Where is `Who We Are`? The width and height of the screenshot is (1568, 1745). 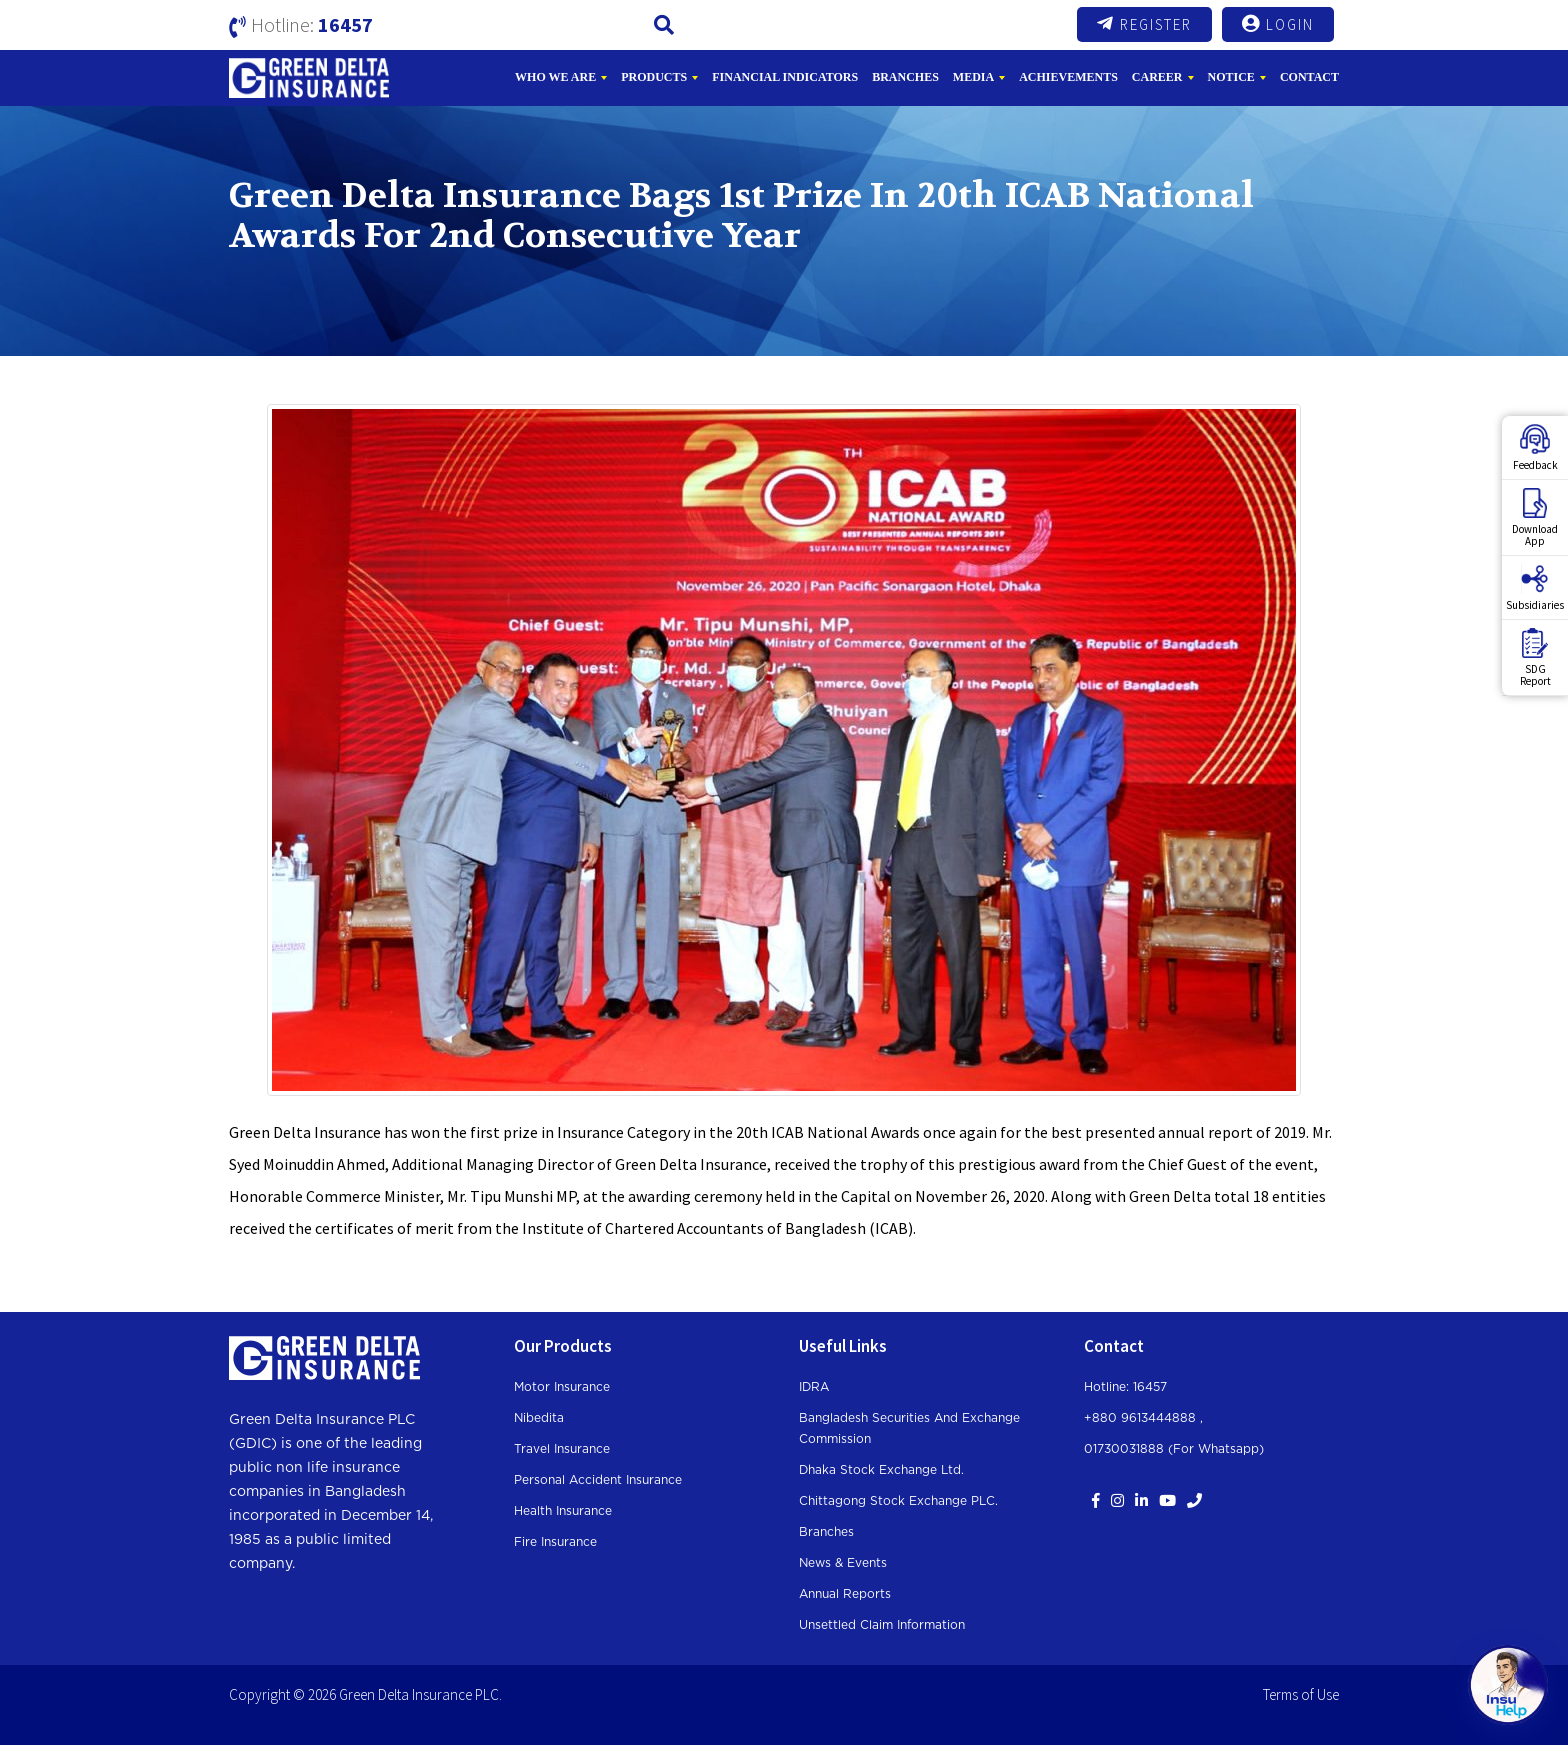 Who We Are is located at coordinates (555, 77).